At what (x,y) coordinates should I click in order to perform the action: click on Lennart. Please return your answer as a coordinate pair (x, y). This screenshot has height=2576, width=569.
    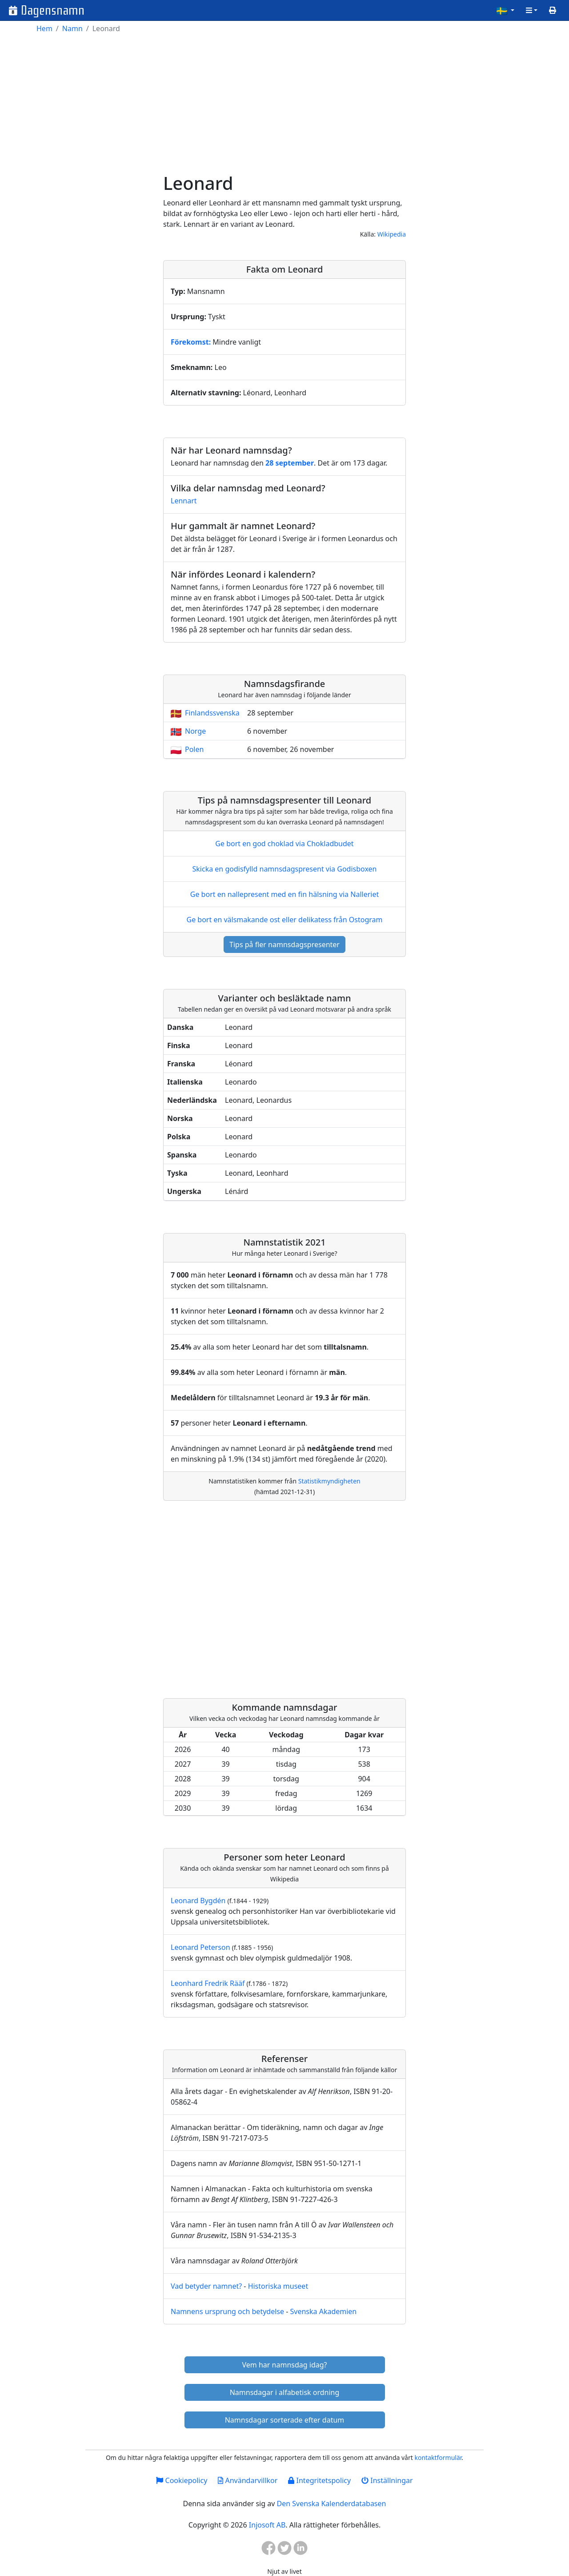
    Looking at the image, I should click on (184, 501).